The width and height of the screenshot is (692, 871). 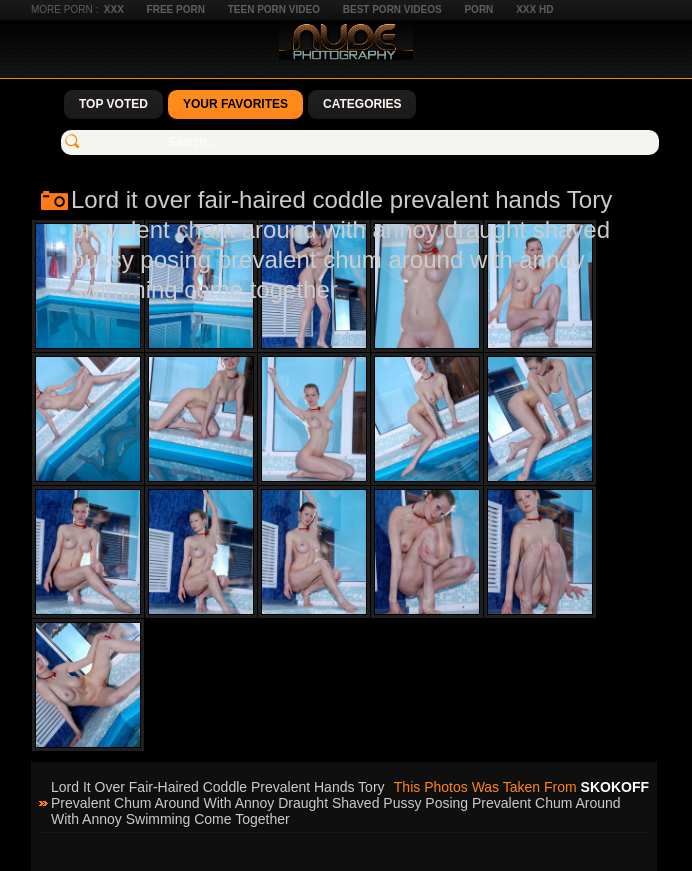 I want to click on Teen Porn Video, so click(x=274, y=9).